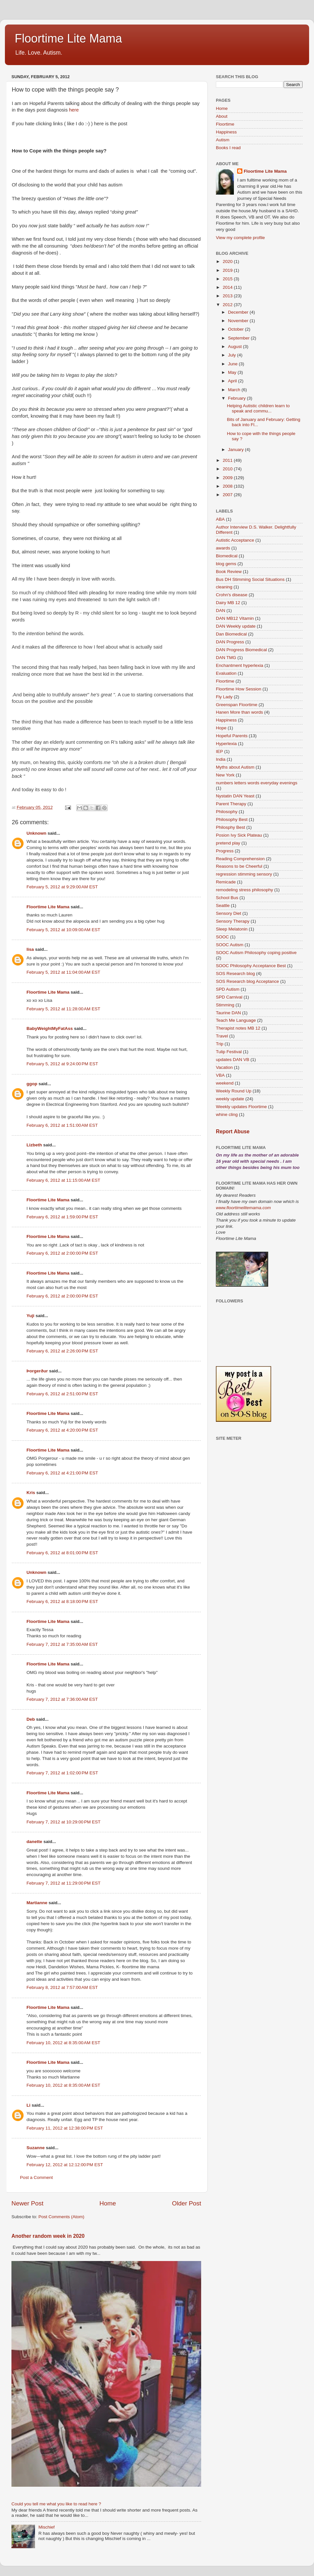  I want to click on Report Abuse, so click(233, 1131).